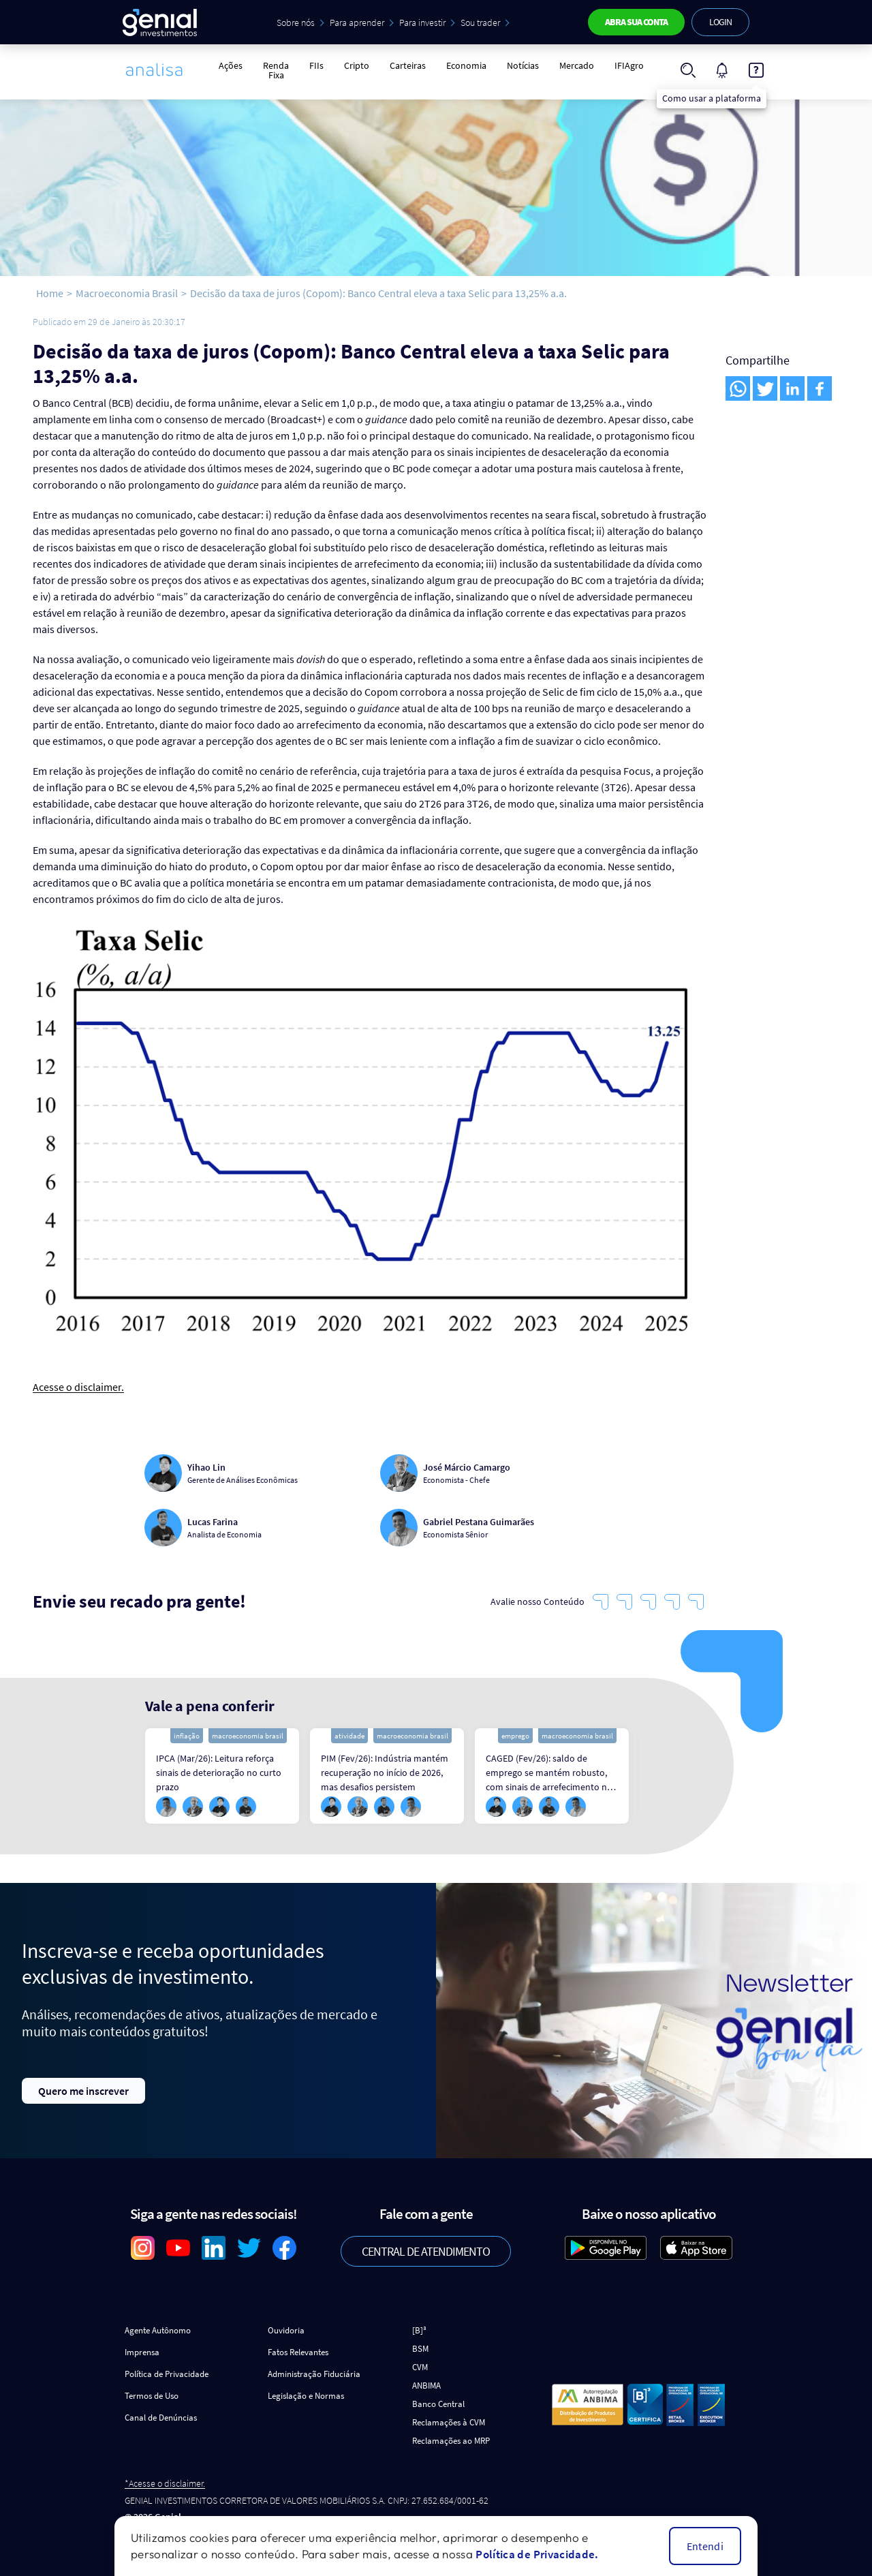 Image resolution: width=872 pixels, height=2576 pixels. What do you see at coordinates (296, 22) in the screenshot?
I see `Sobre nós` at bounding box center [296, 22].